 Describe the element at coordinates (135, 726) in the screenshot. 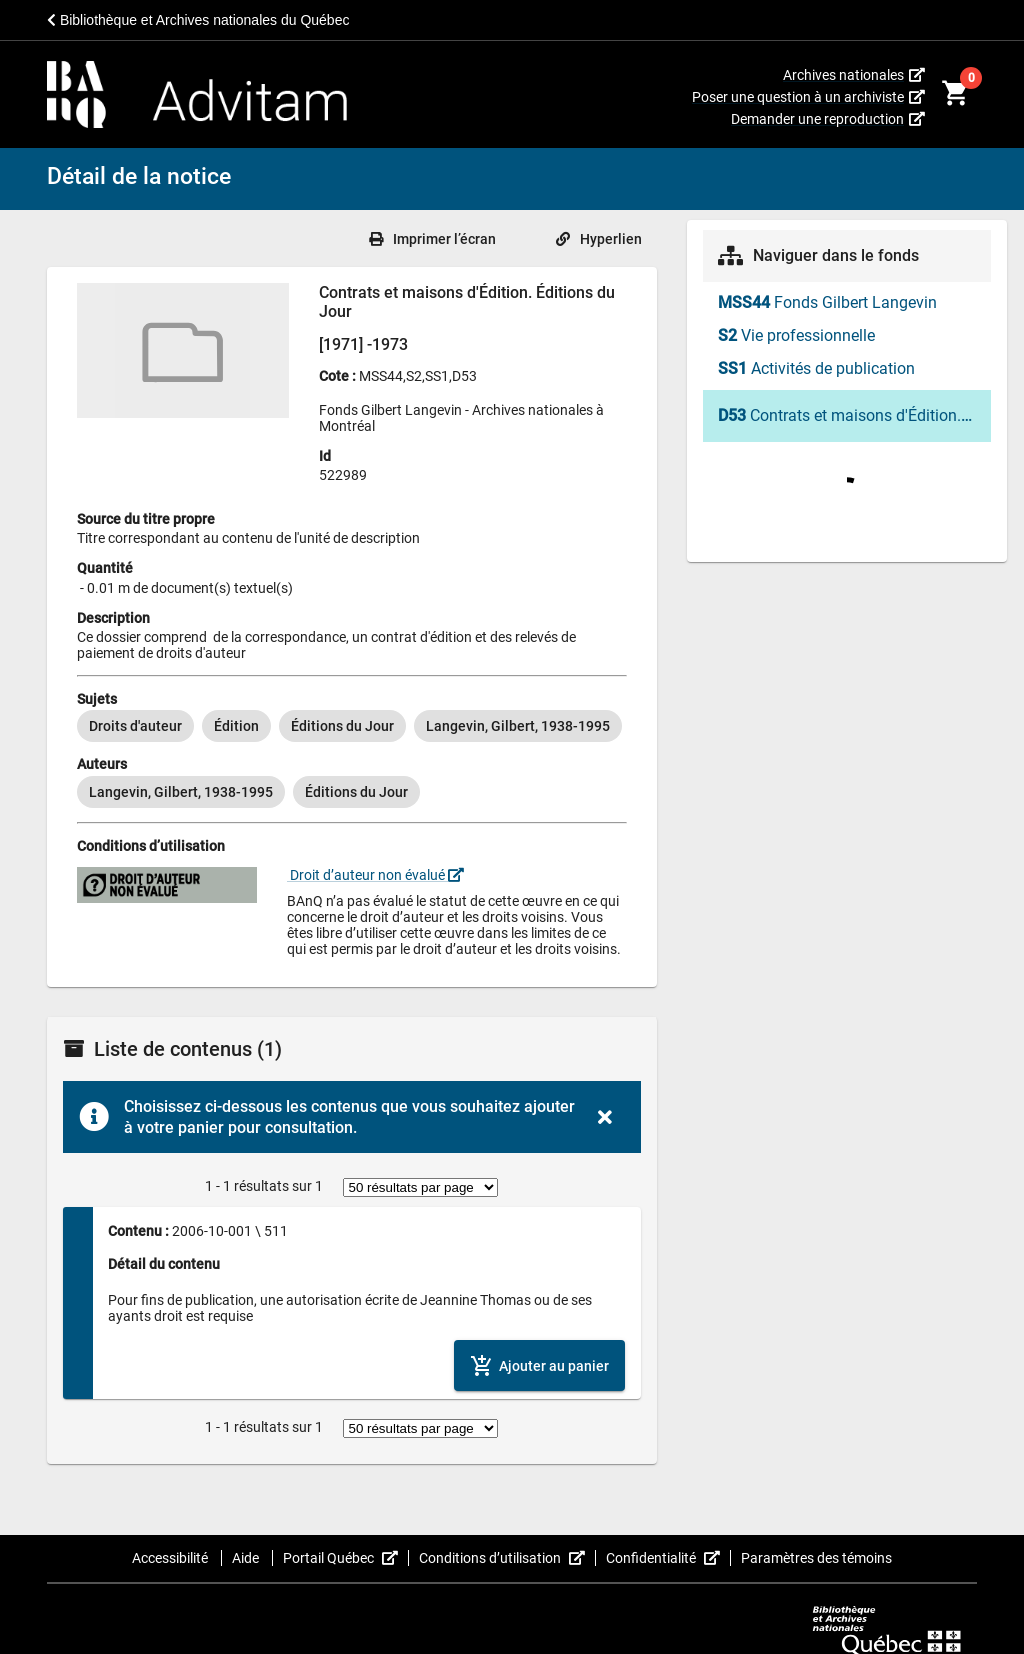

I see `[option]` at that location.